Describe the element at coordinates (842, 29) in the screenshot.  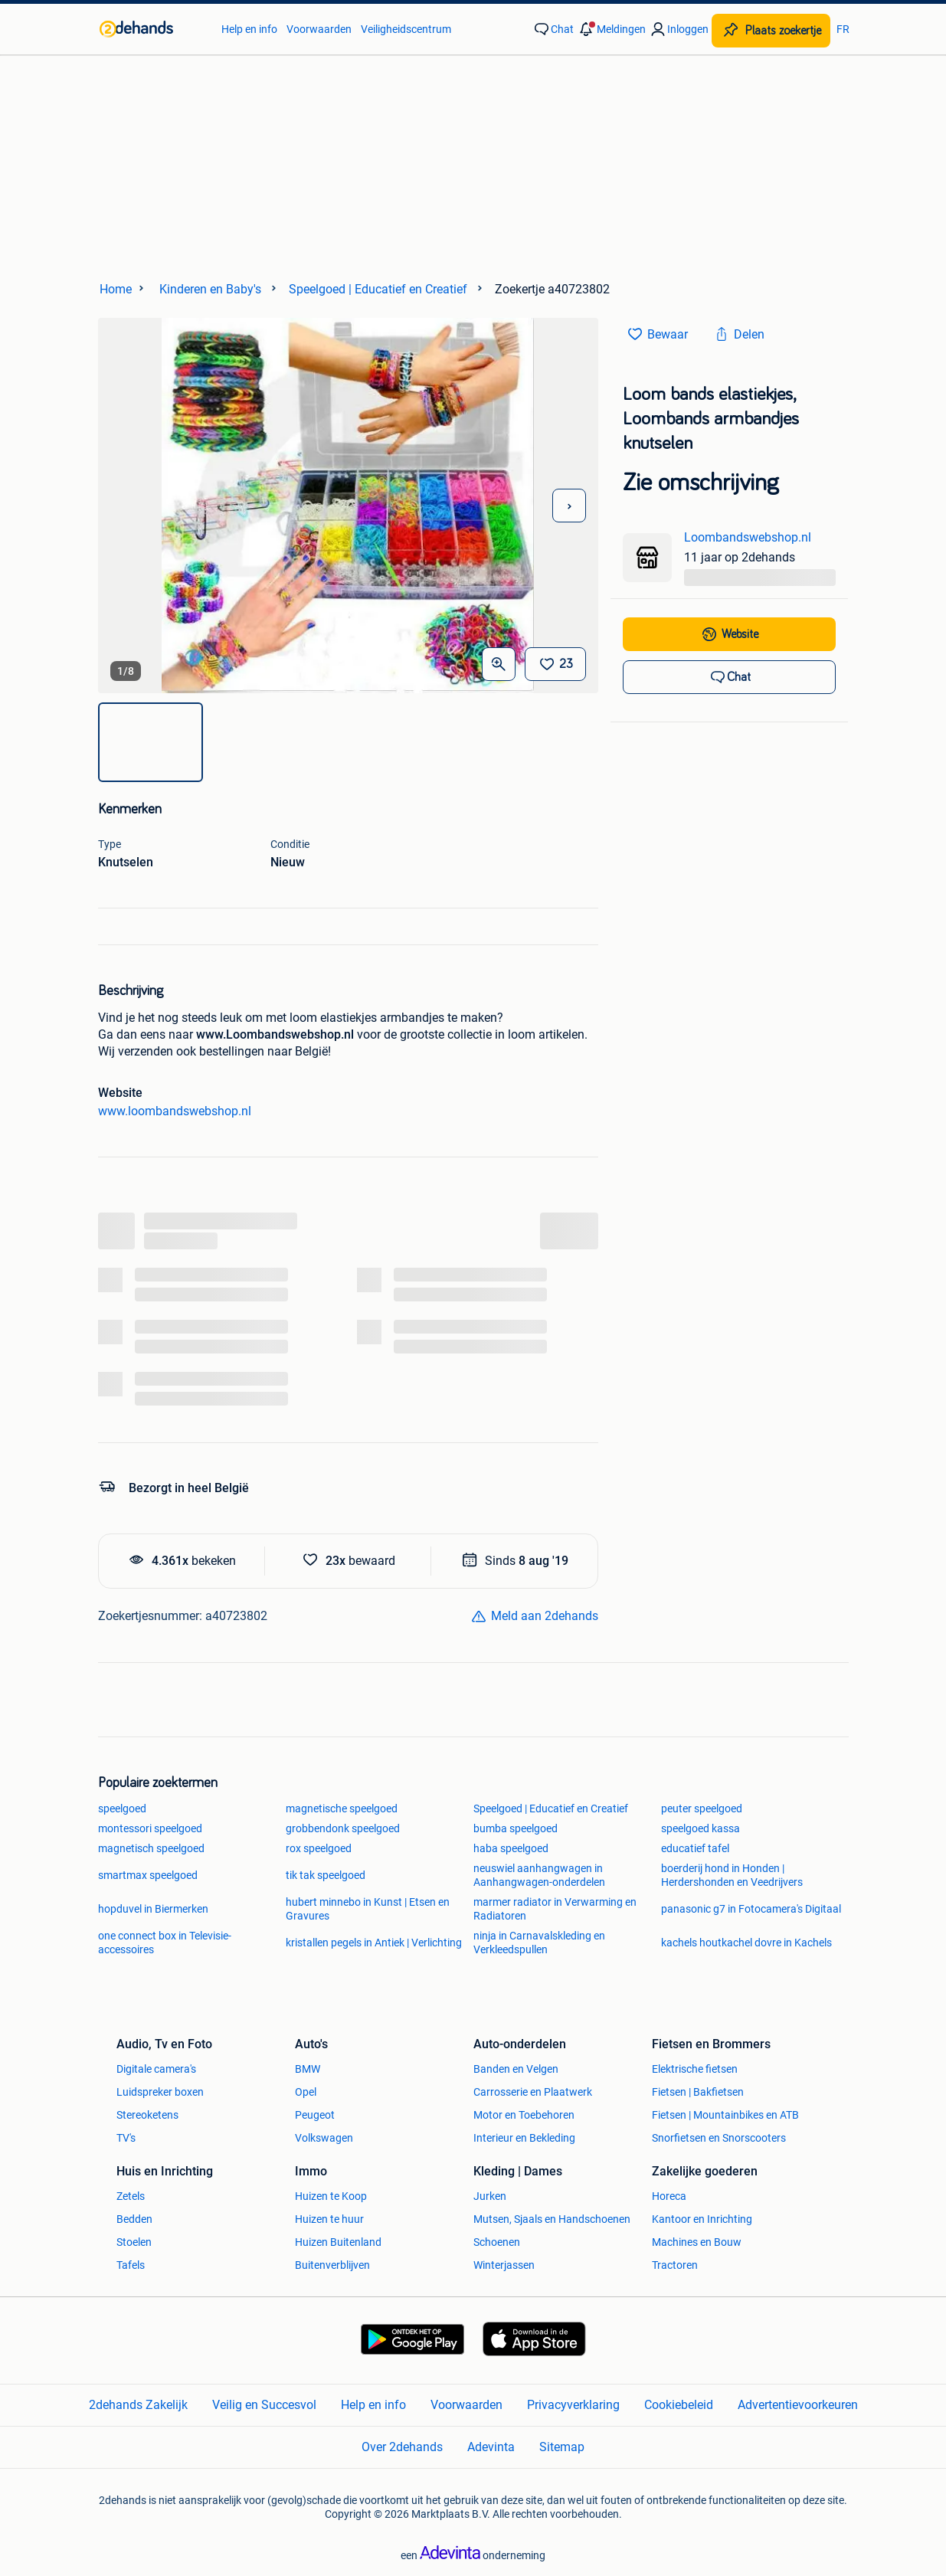
I see `FR [link]` at that location.